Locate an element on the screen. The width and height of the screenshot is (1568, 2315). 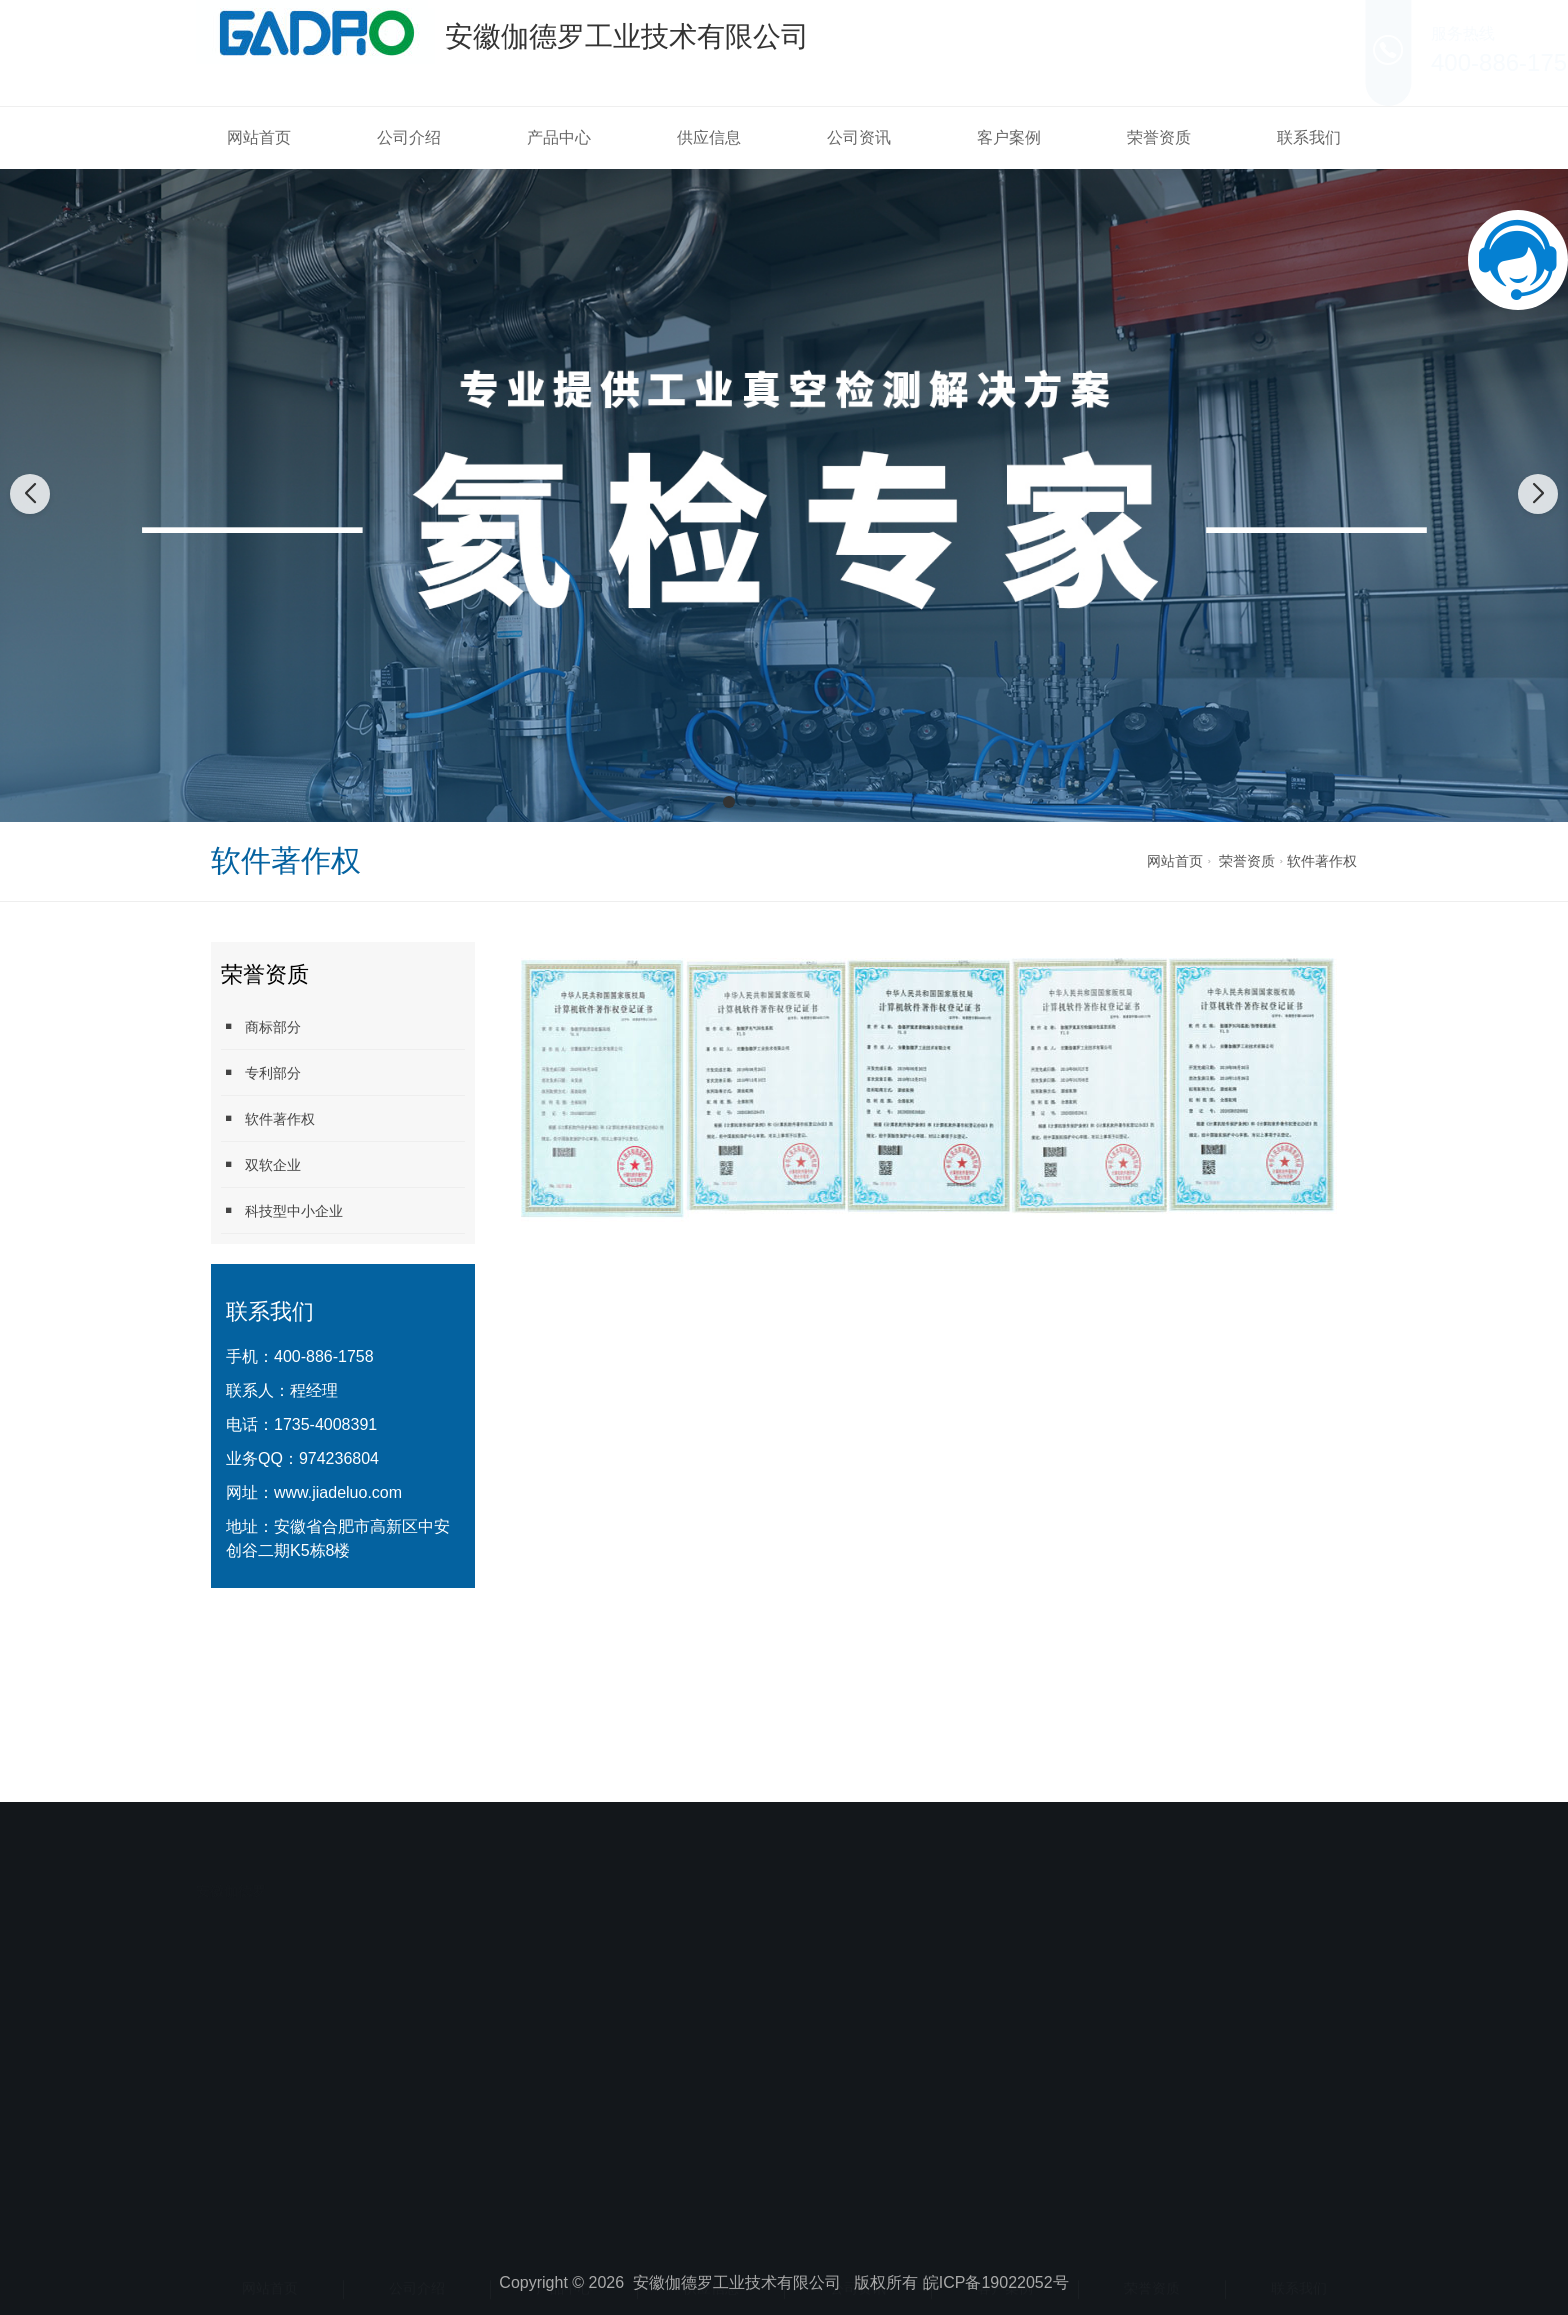
科技型中小企业 is located at coordinates (282, 1210).